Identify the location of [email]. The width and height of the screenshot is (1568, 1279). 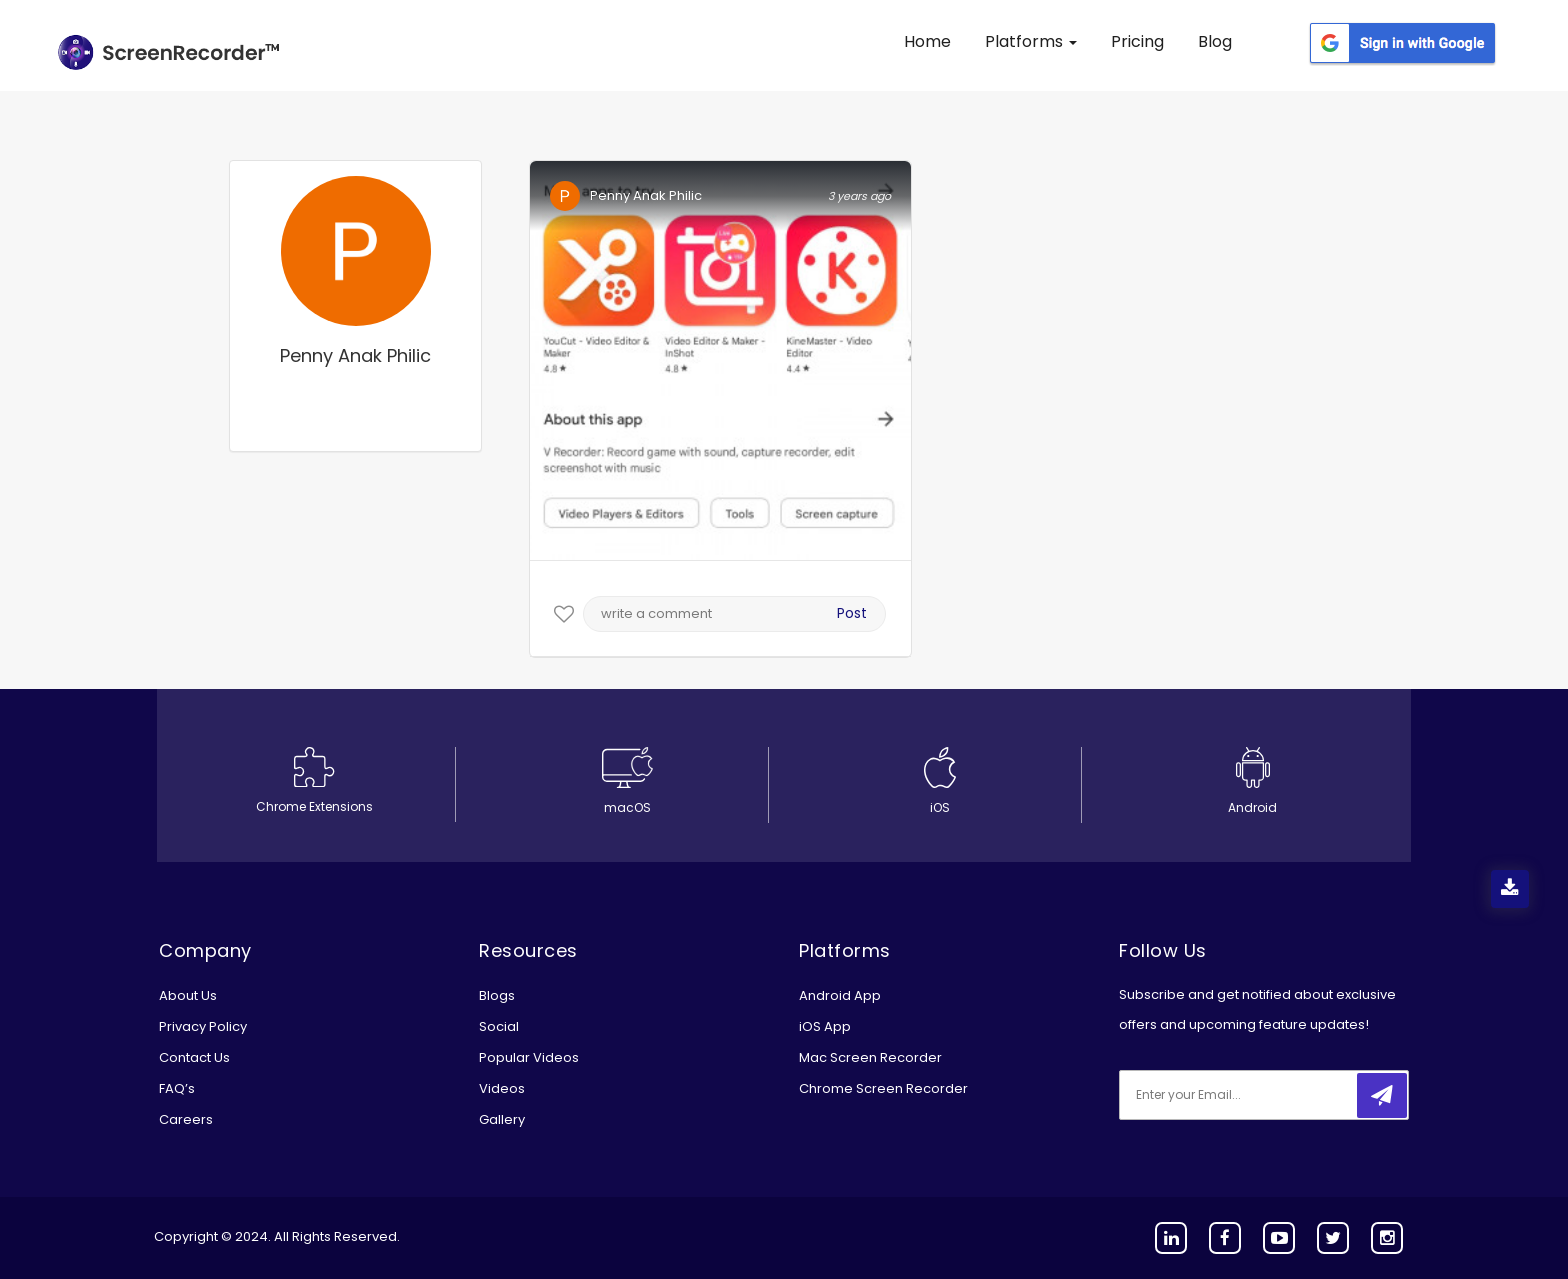
(1252, 1095).